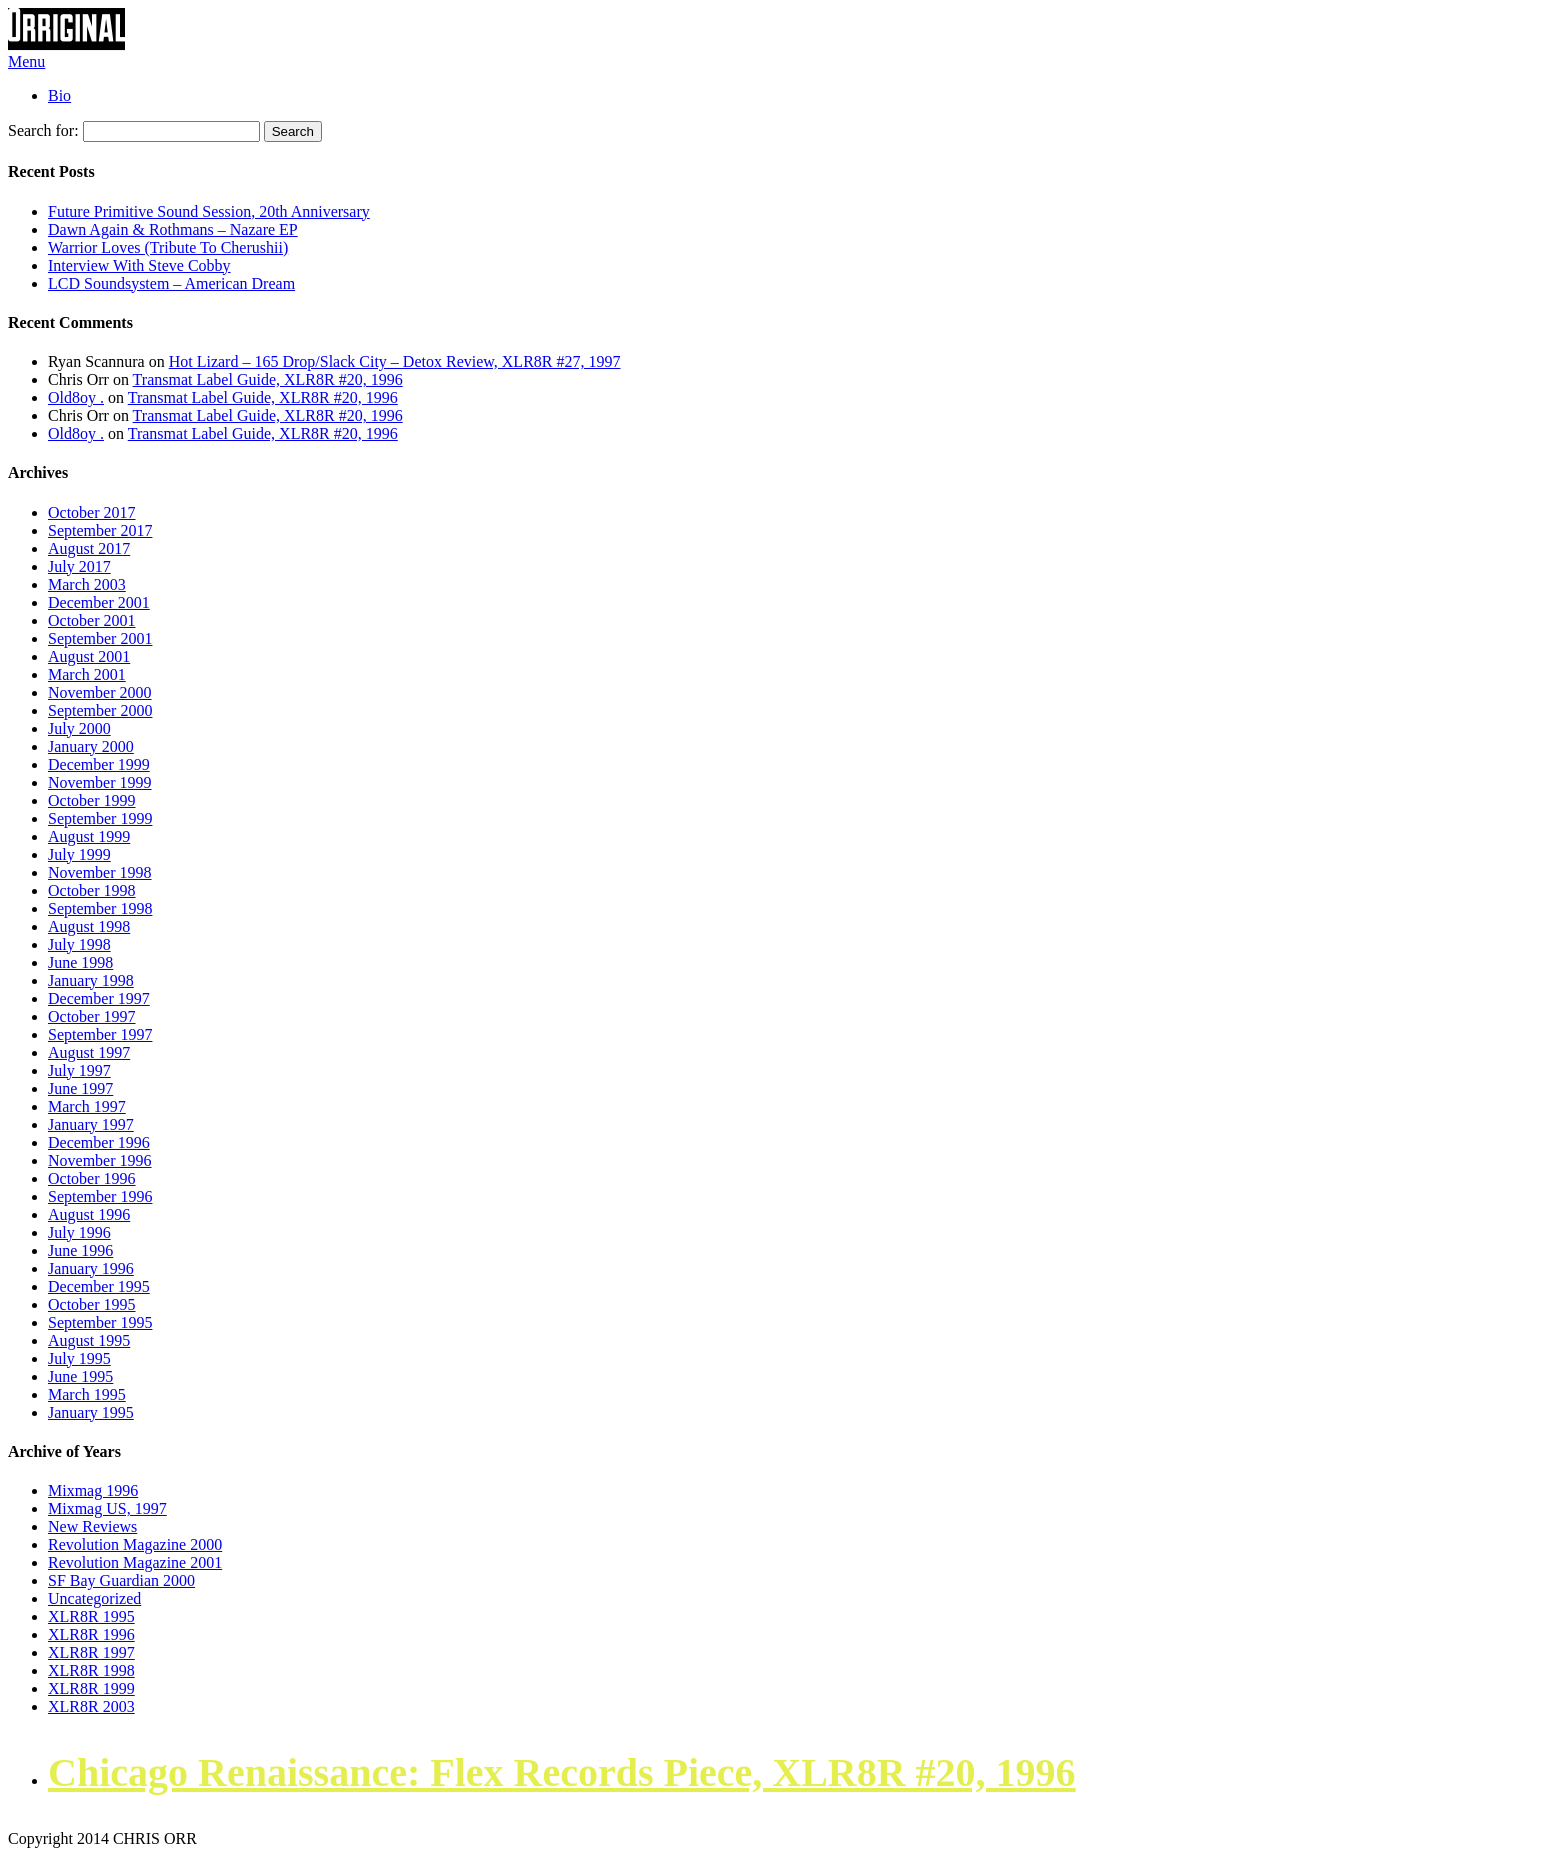  I want to click on September 1997, so click(100, 1034).